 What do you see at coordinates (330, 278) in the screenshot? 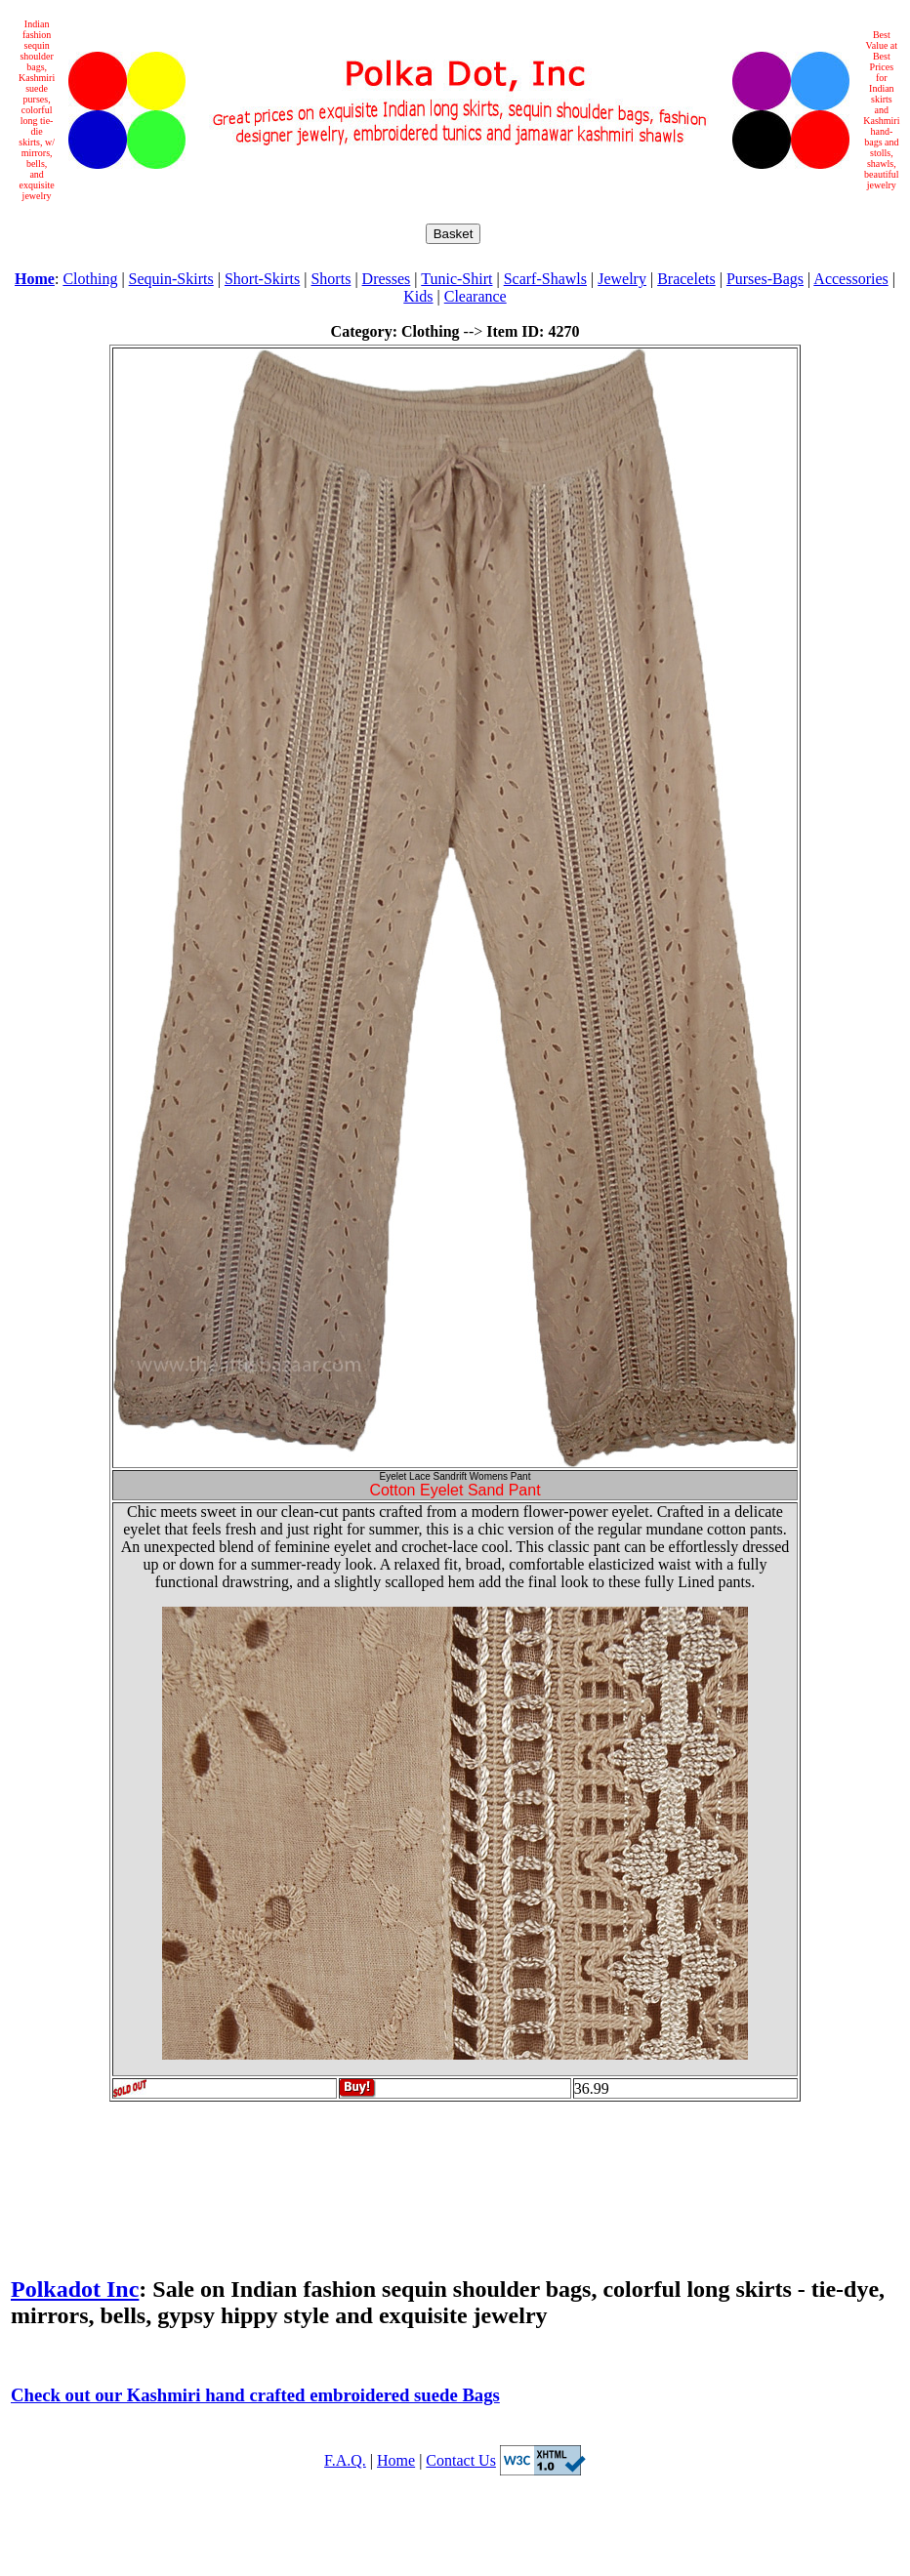
I see `Shorts` at bounding box center [330, 278].